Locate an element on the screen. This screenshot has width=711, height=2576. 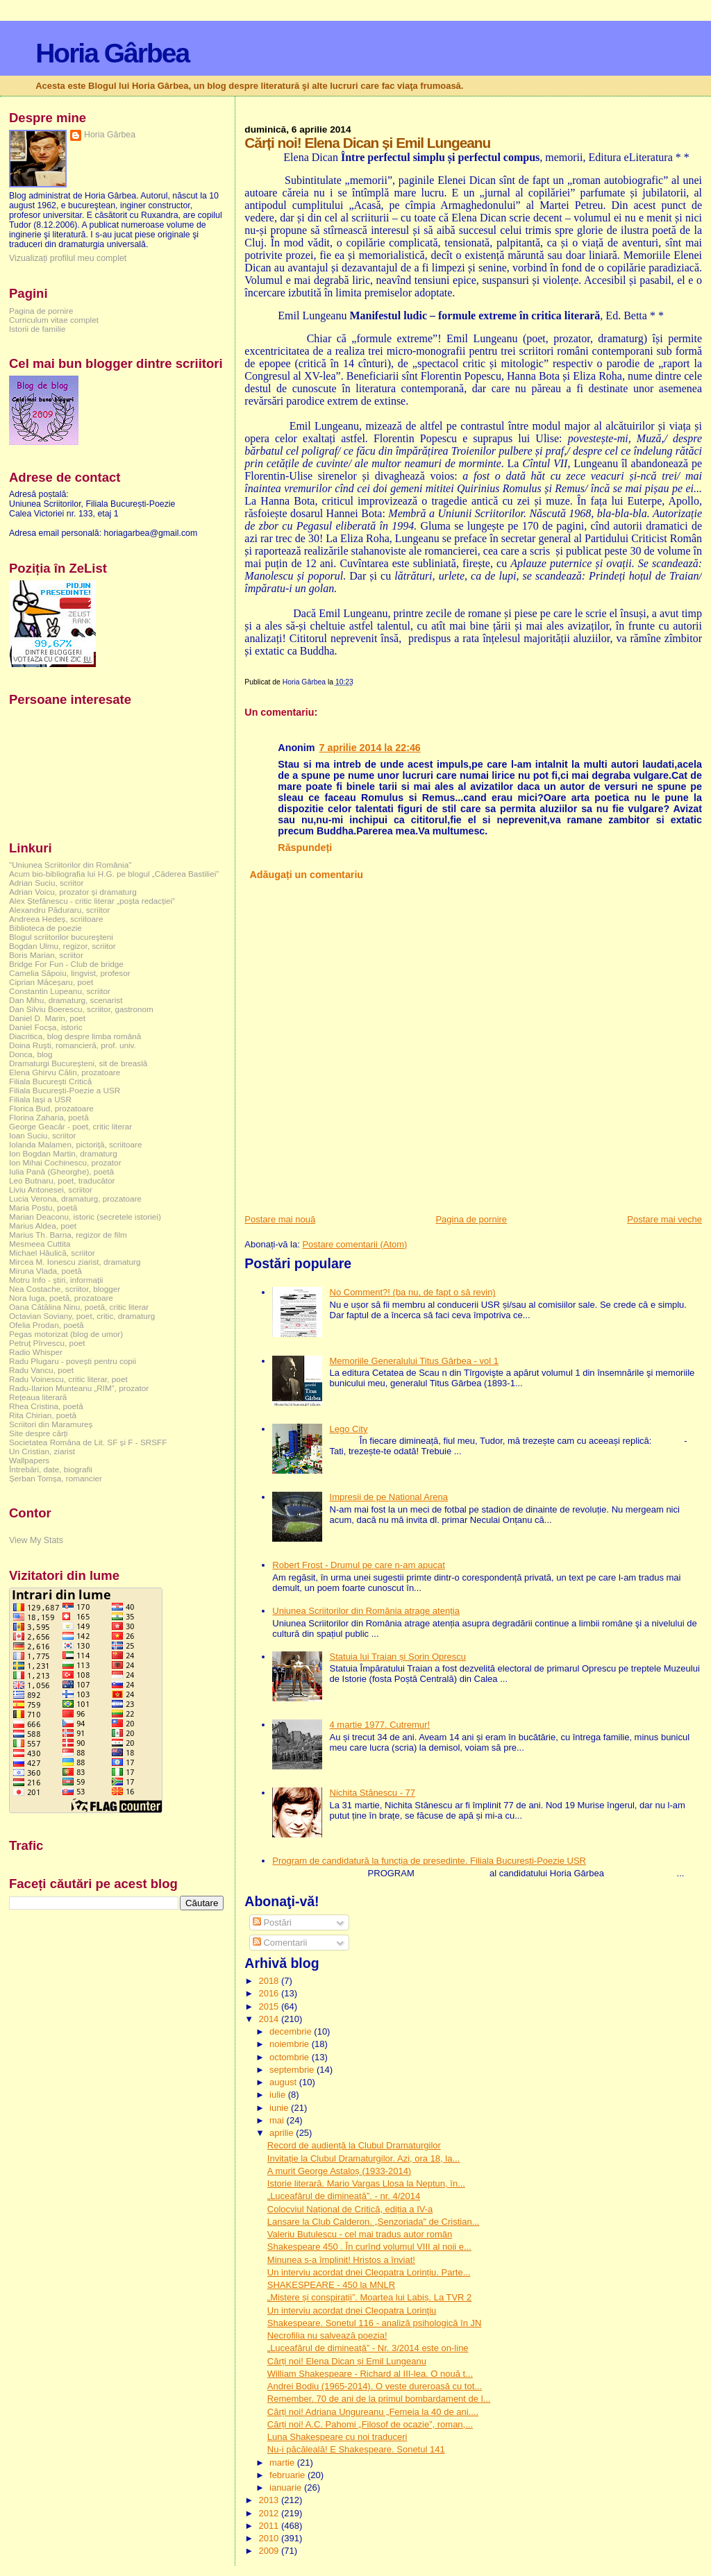
2009 is located at coordinates (269, 2550).